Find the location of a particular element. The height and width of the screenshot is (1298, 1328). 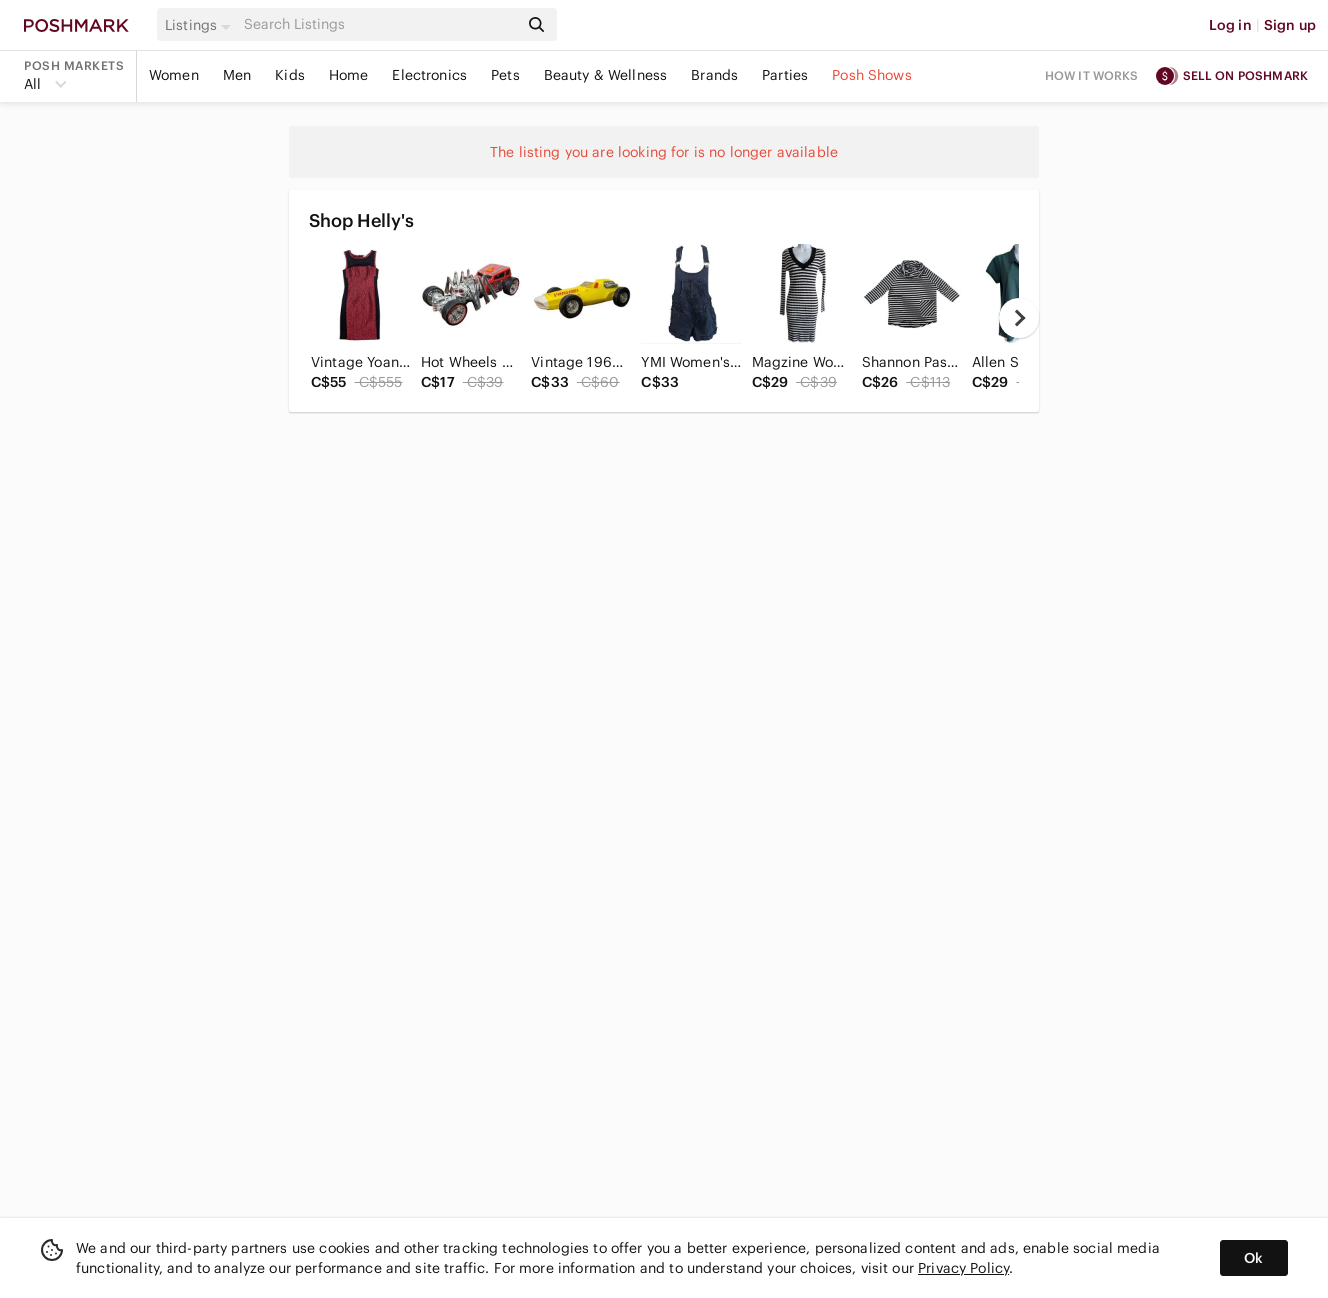

Log in is located at coordinates (1230, 25).